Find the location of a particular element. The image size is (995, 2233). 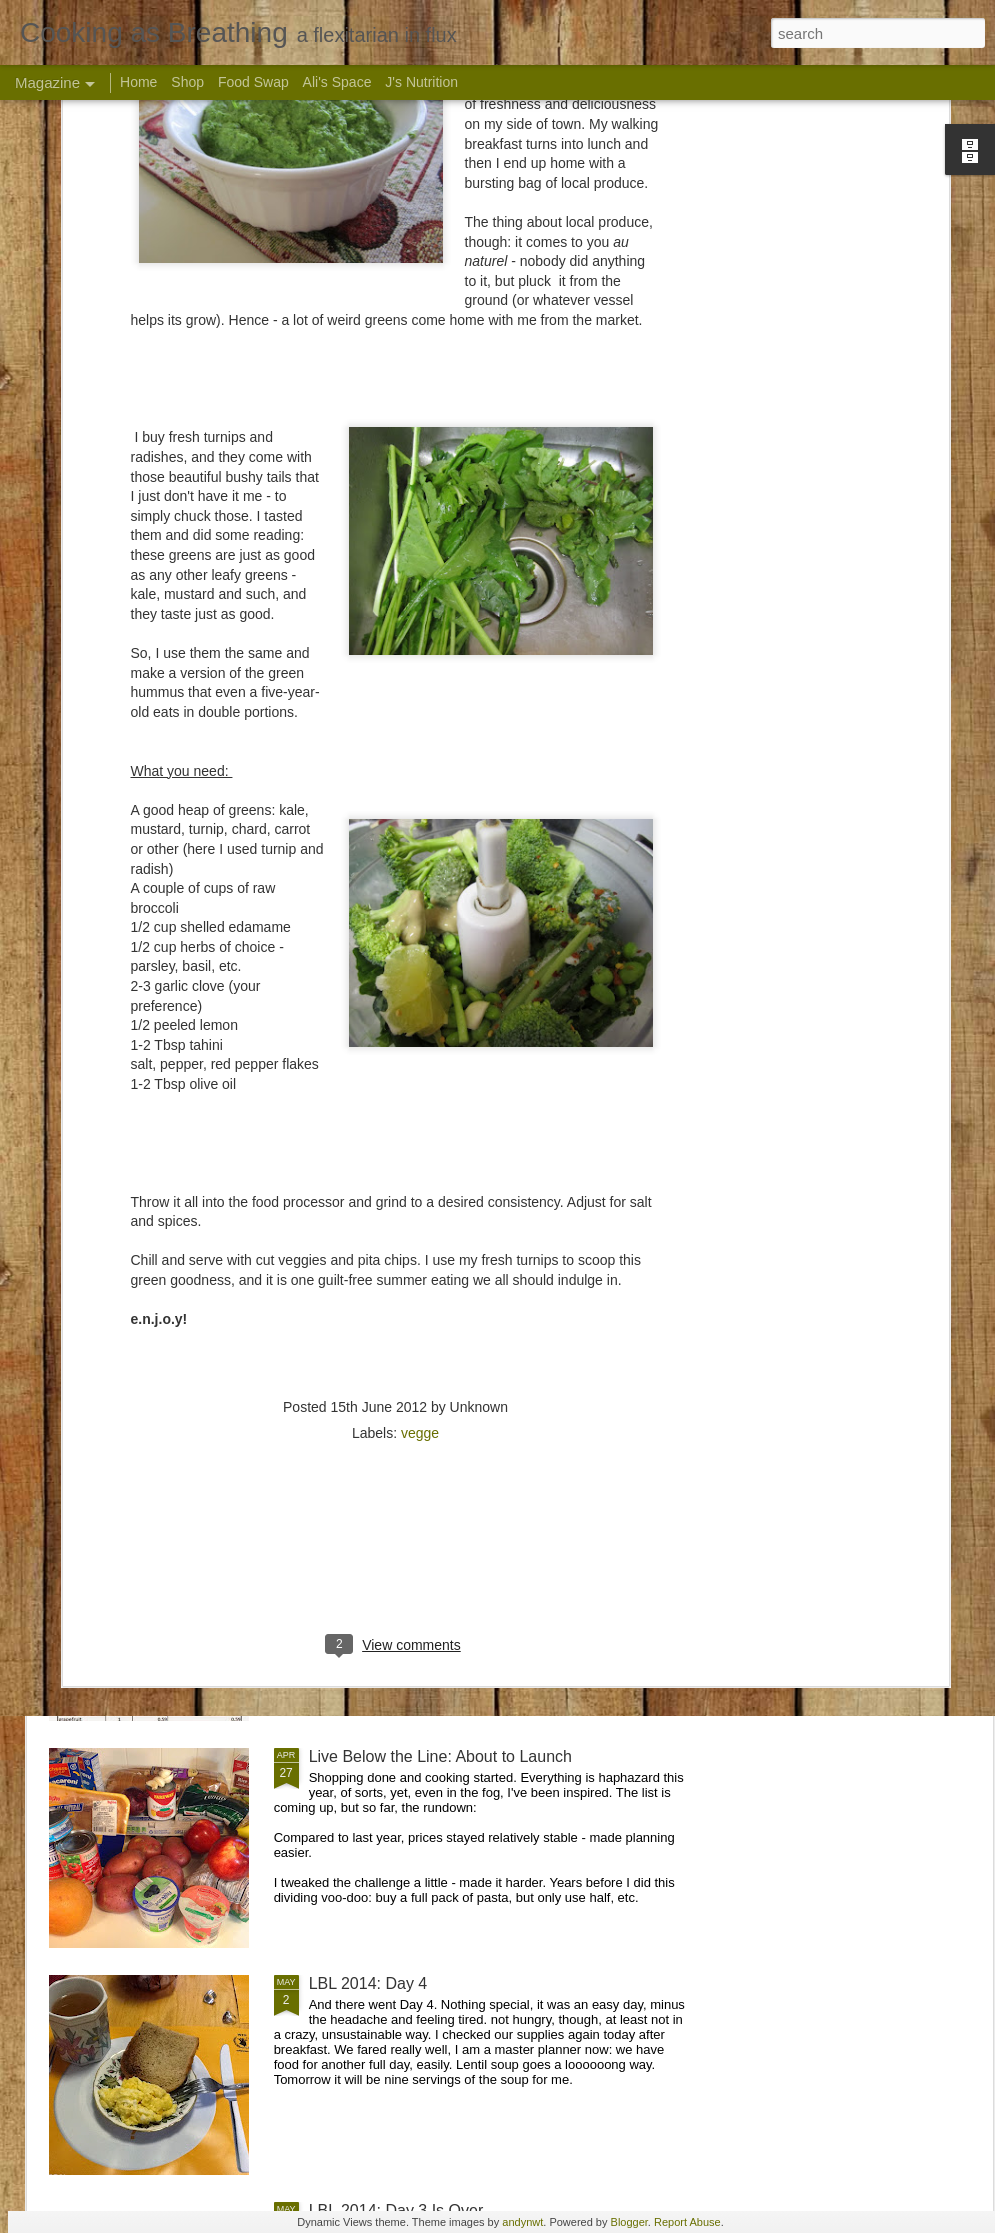

andynwt is located at coordinates (522, 2222).